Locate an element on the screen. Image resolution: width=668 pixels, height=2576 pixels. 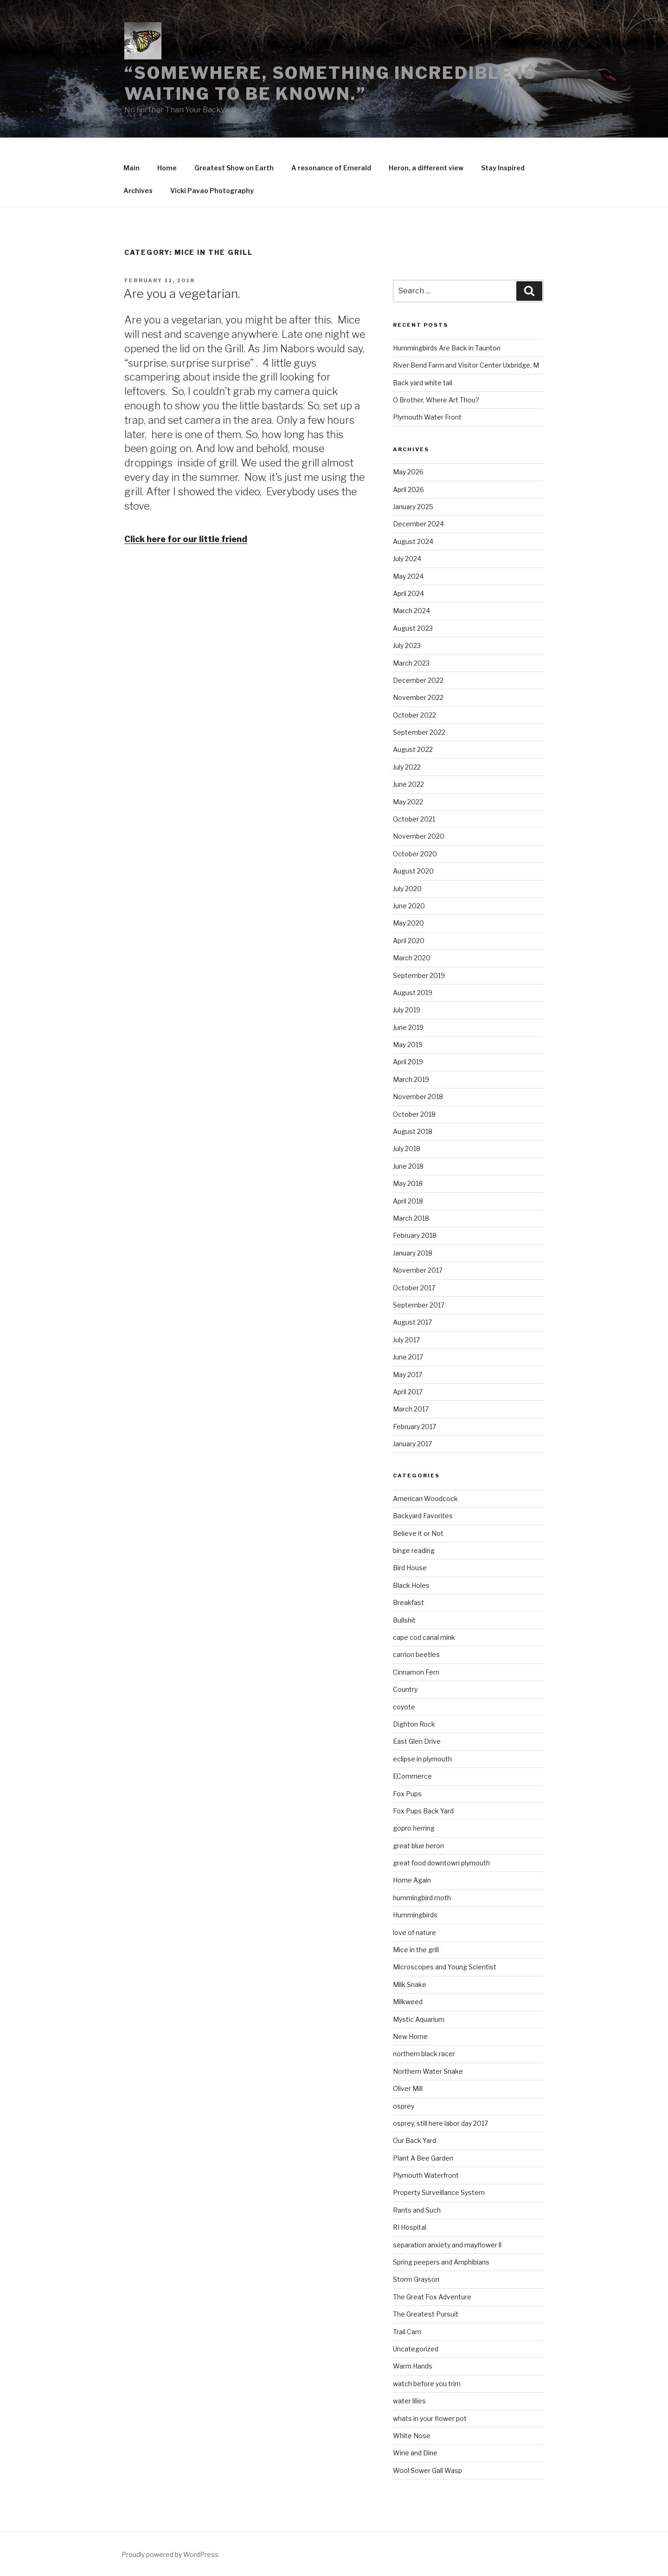
February 2017 is located at coordinates (414, 1426).